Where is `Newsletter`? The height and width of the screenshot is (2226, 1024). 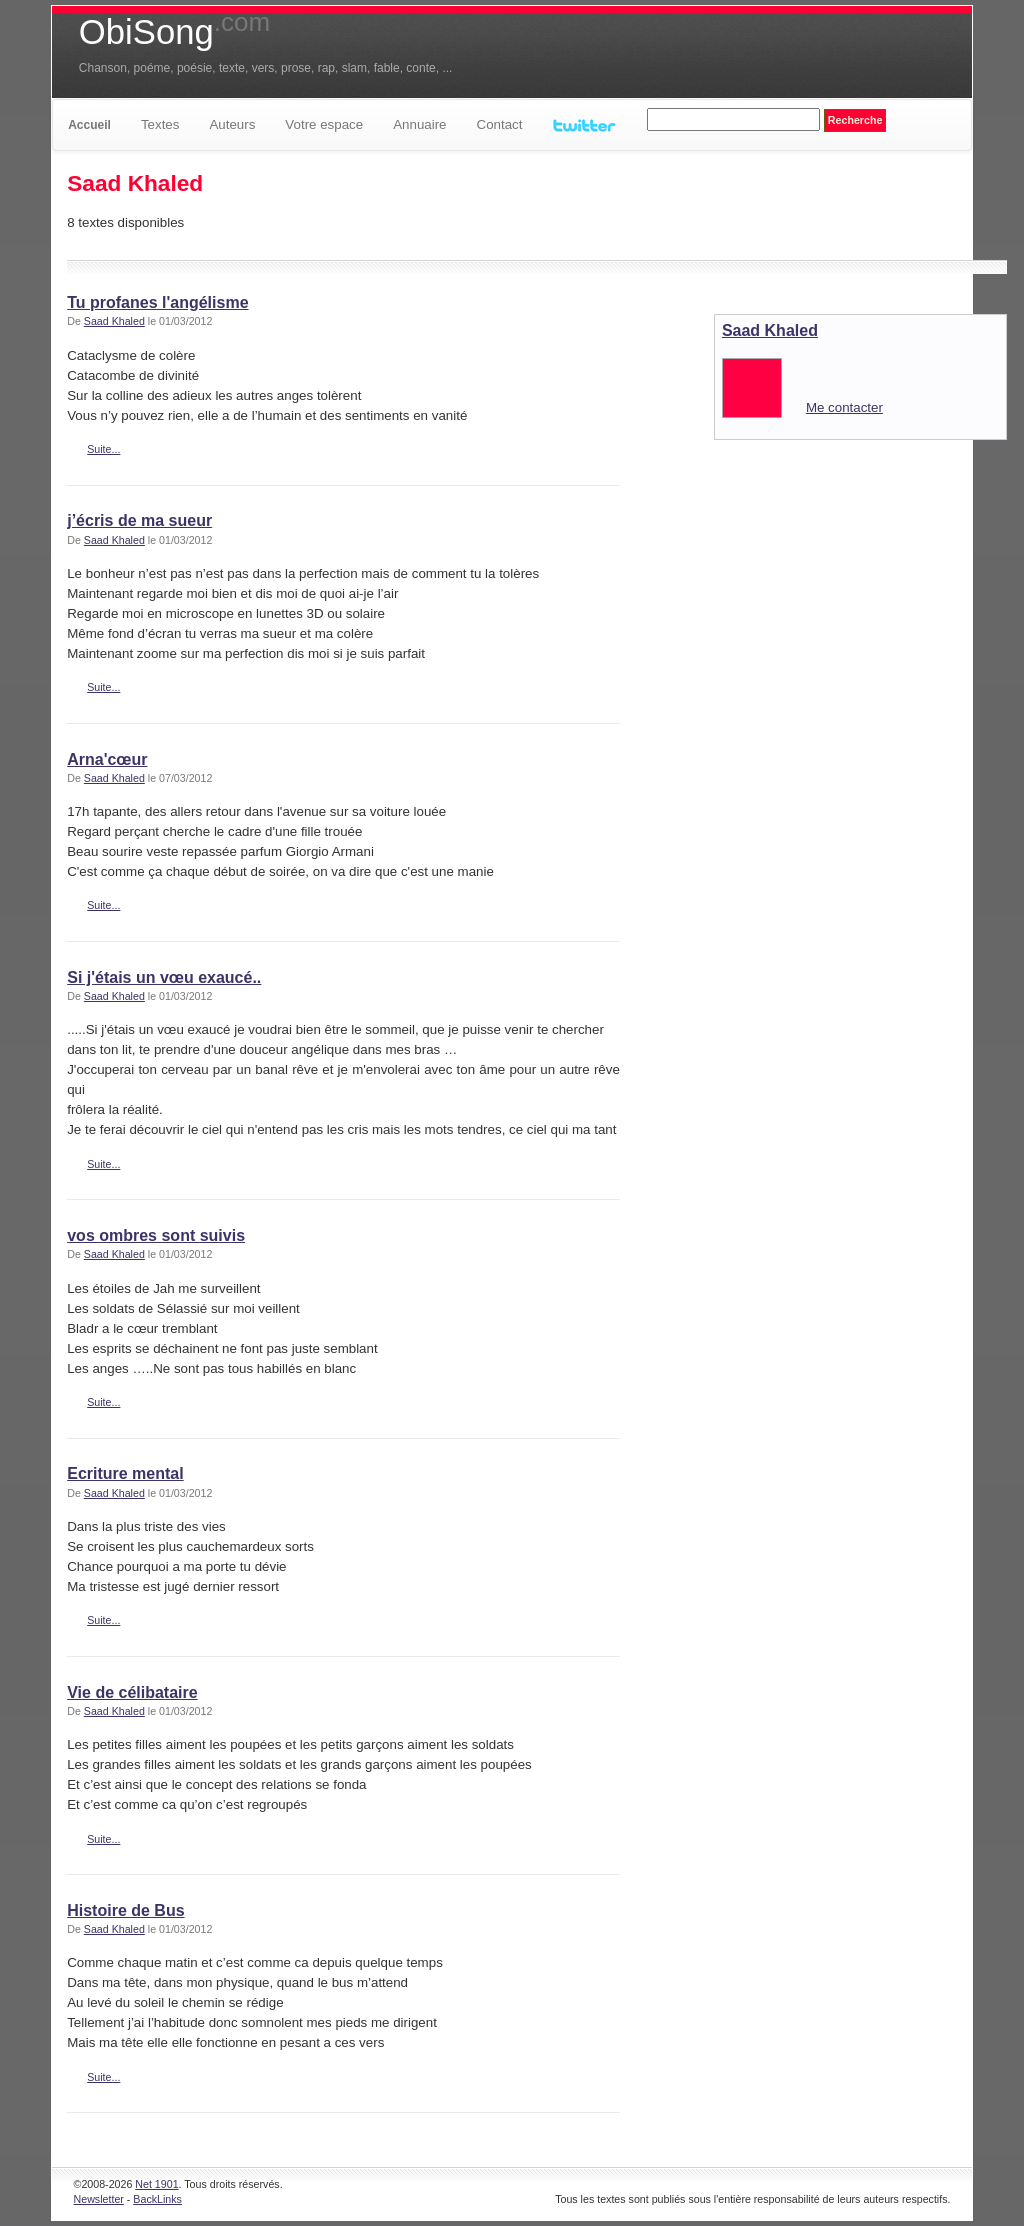
Newsletter is located at coordinates (99, 2199).